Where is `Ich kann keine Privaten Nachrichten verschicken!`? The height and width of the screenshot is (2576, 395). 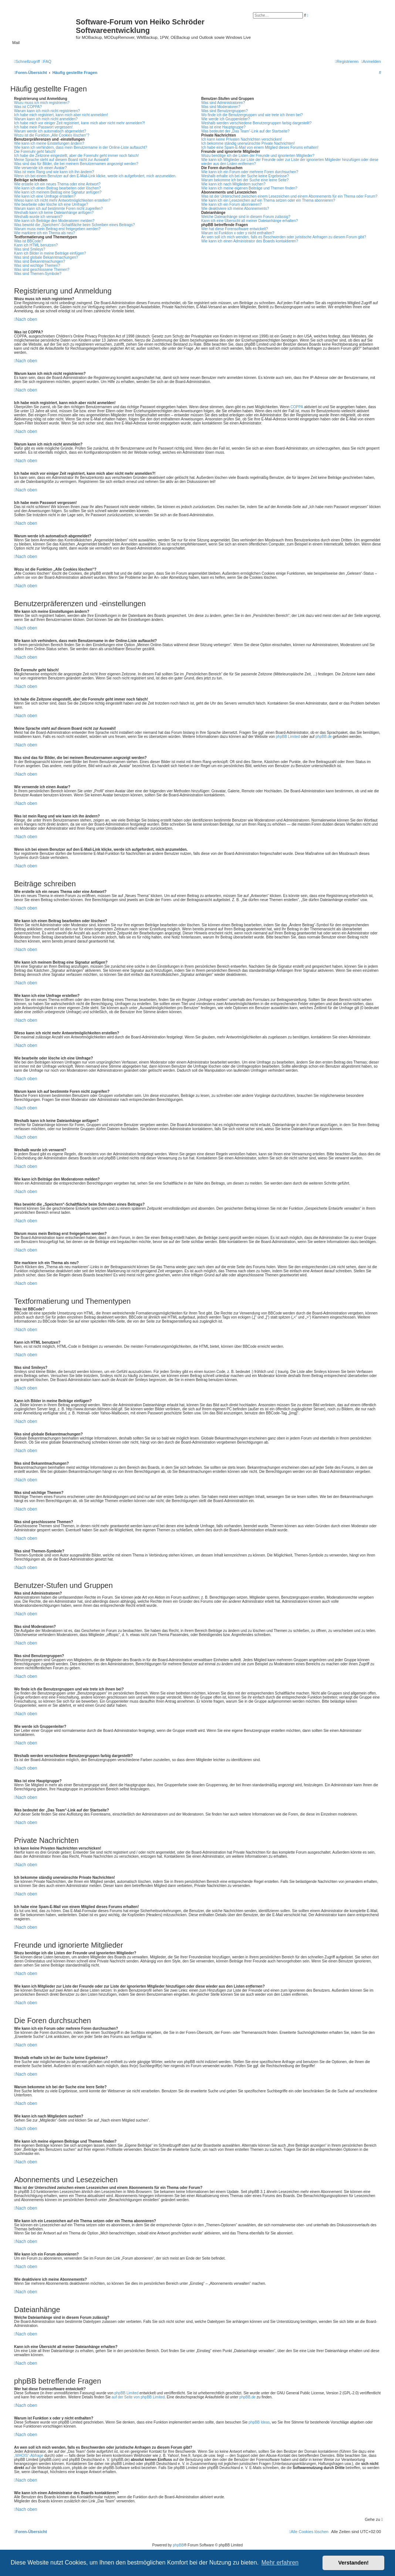 Ich kann keine Privaten Nachrichten verschicken! is located at coordinates (241, 139).